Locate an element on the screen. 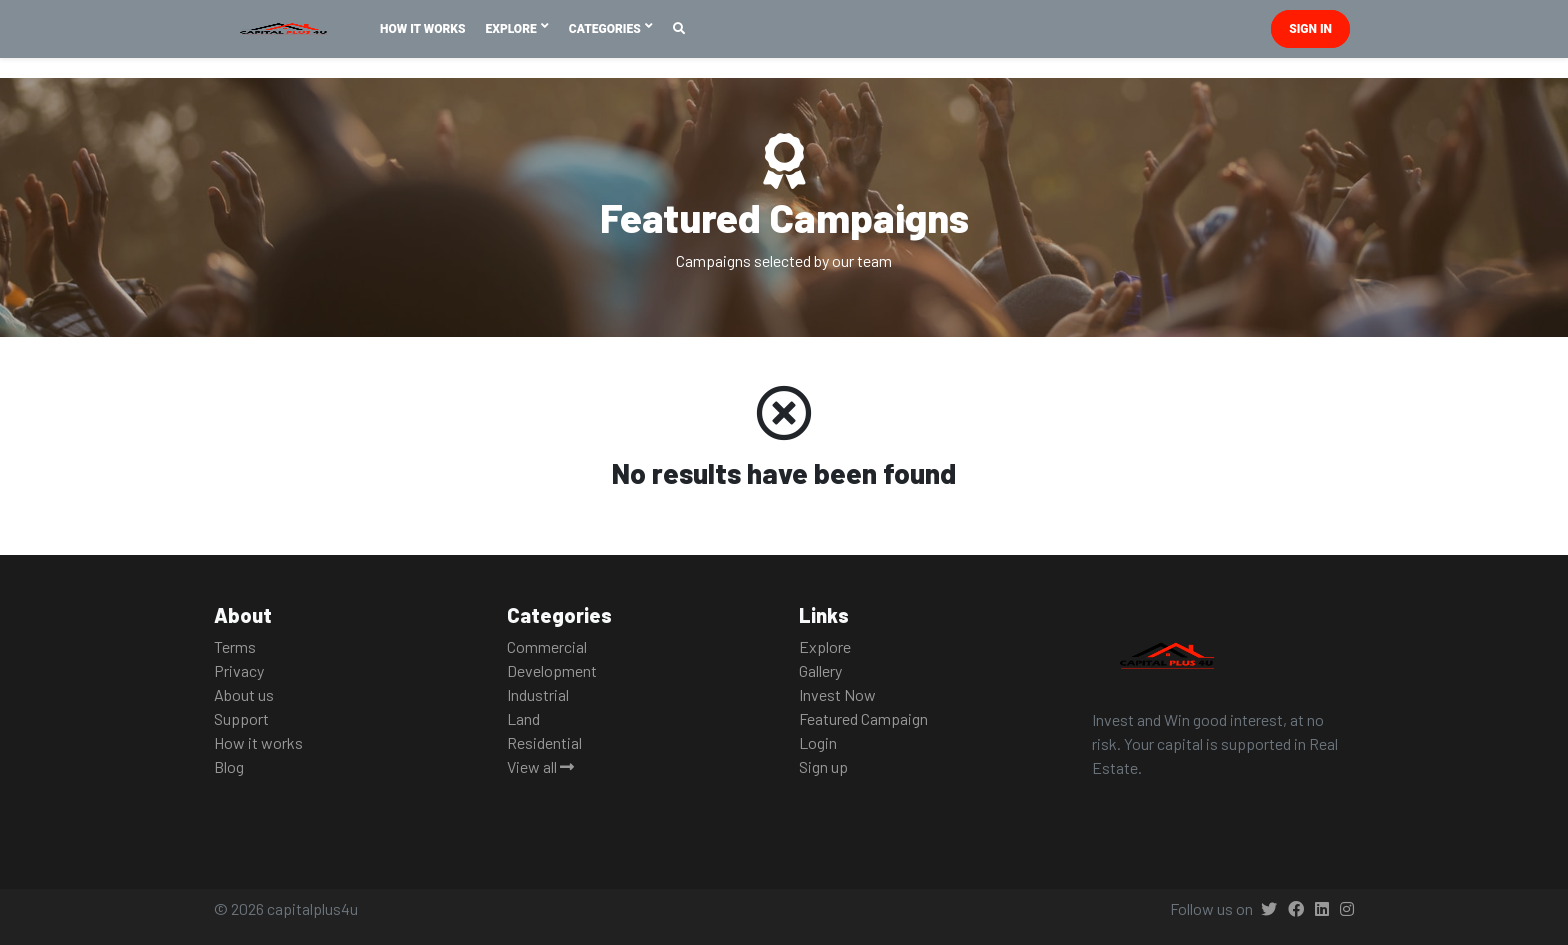 The image size is (1568, 945). Explore is located at coordinates (513, 29).